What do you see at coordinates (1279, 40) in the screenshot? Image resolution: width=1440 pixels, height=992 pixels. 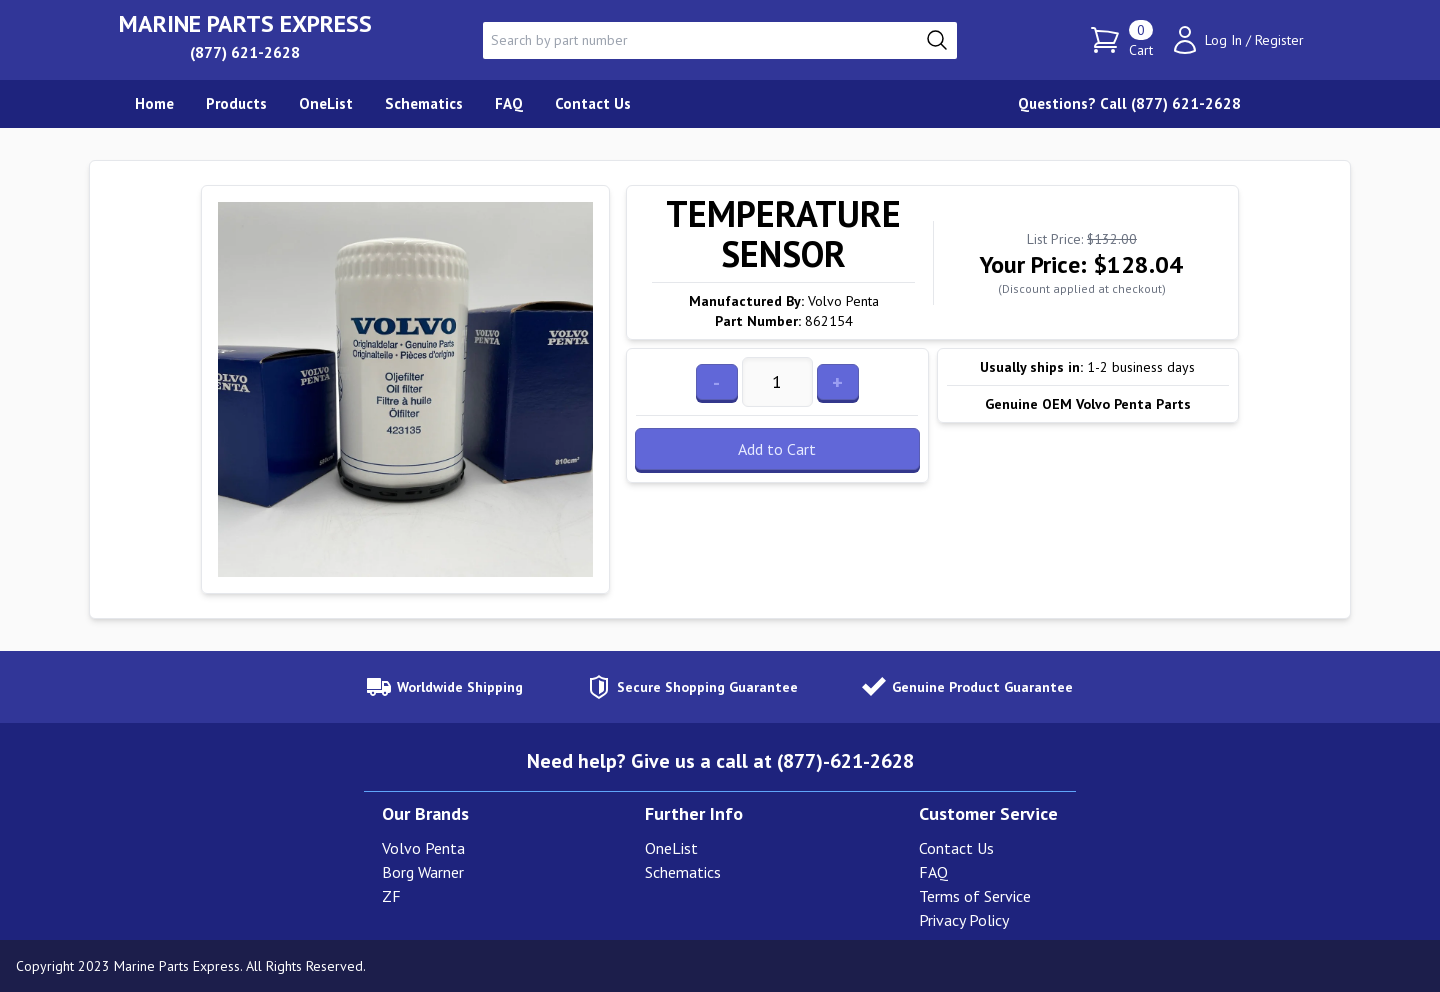 I see `Register` at bounding box center [1279, 40].